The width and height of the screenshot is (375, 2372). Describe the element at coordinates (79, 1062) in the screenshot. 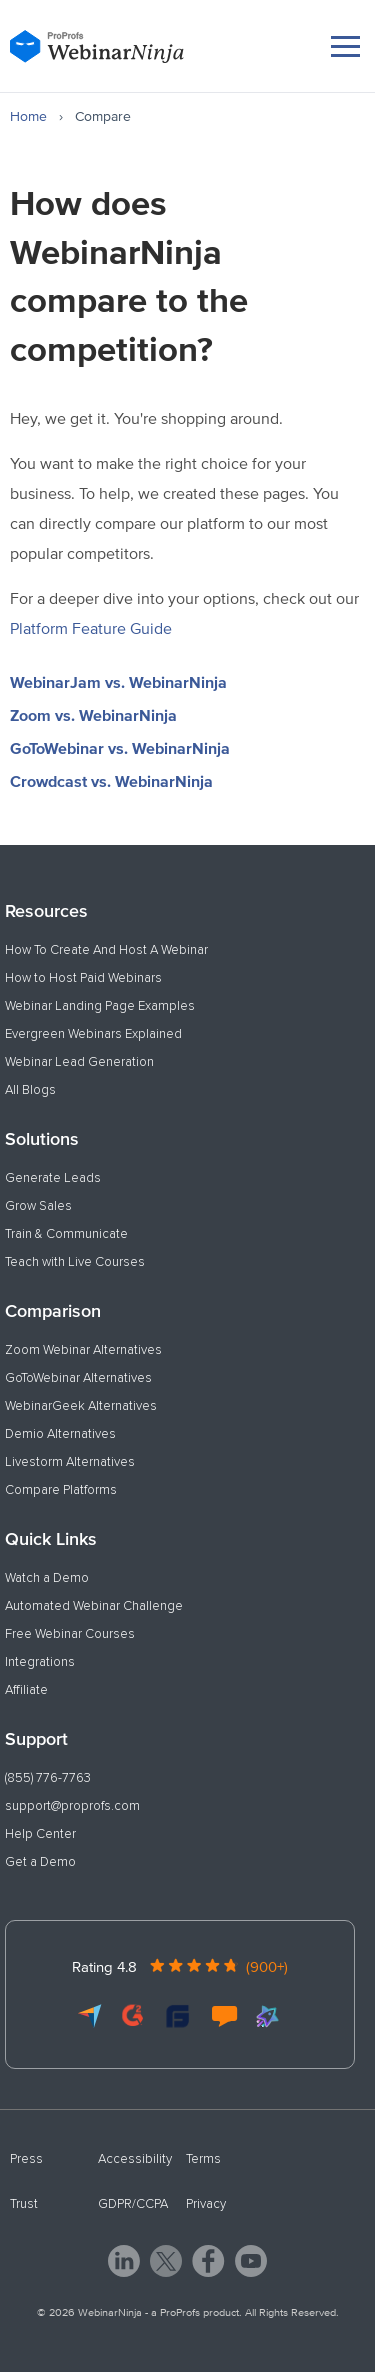

I see `Webinar Lead Generation` at that location.